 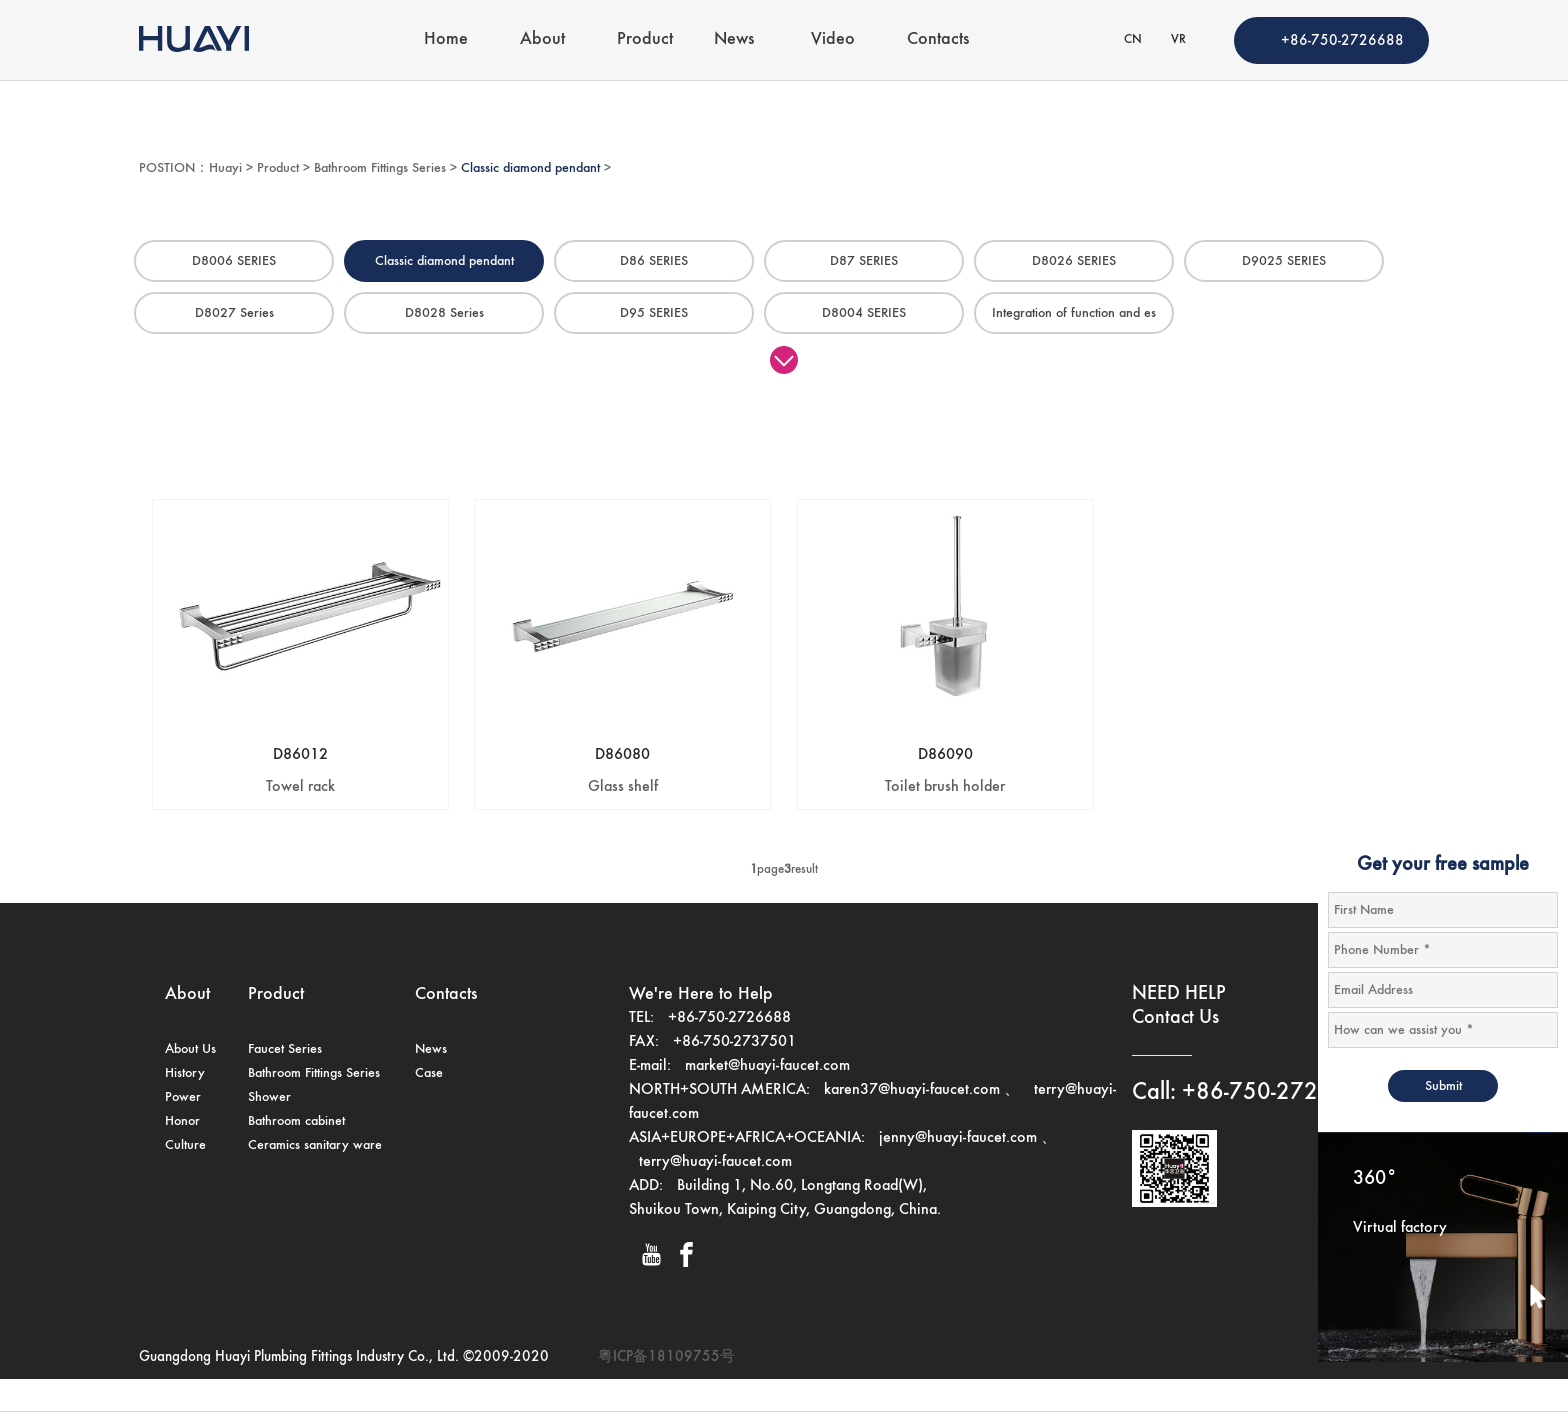 I want to click on News, so click(x=734, y=39).